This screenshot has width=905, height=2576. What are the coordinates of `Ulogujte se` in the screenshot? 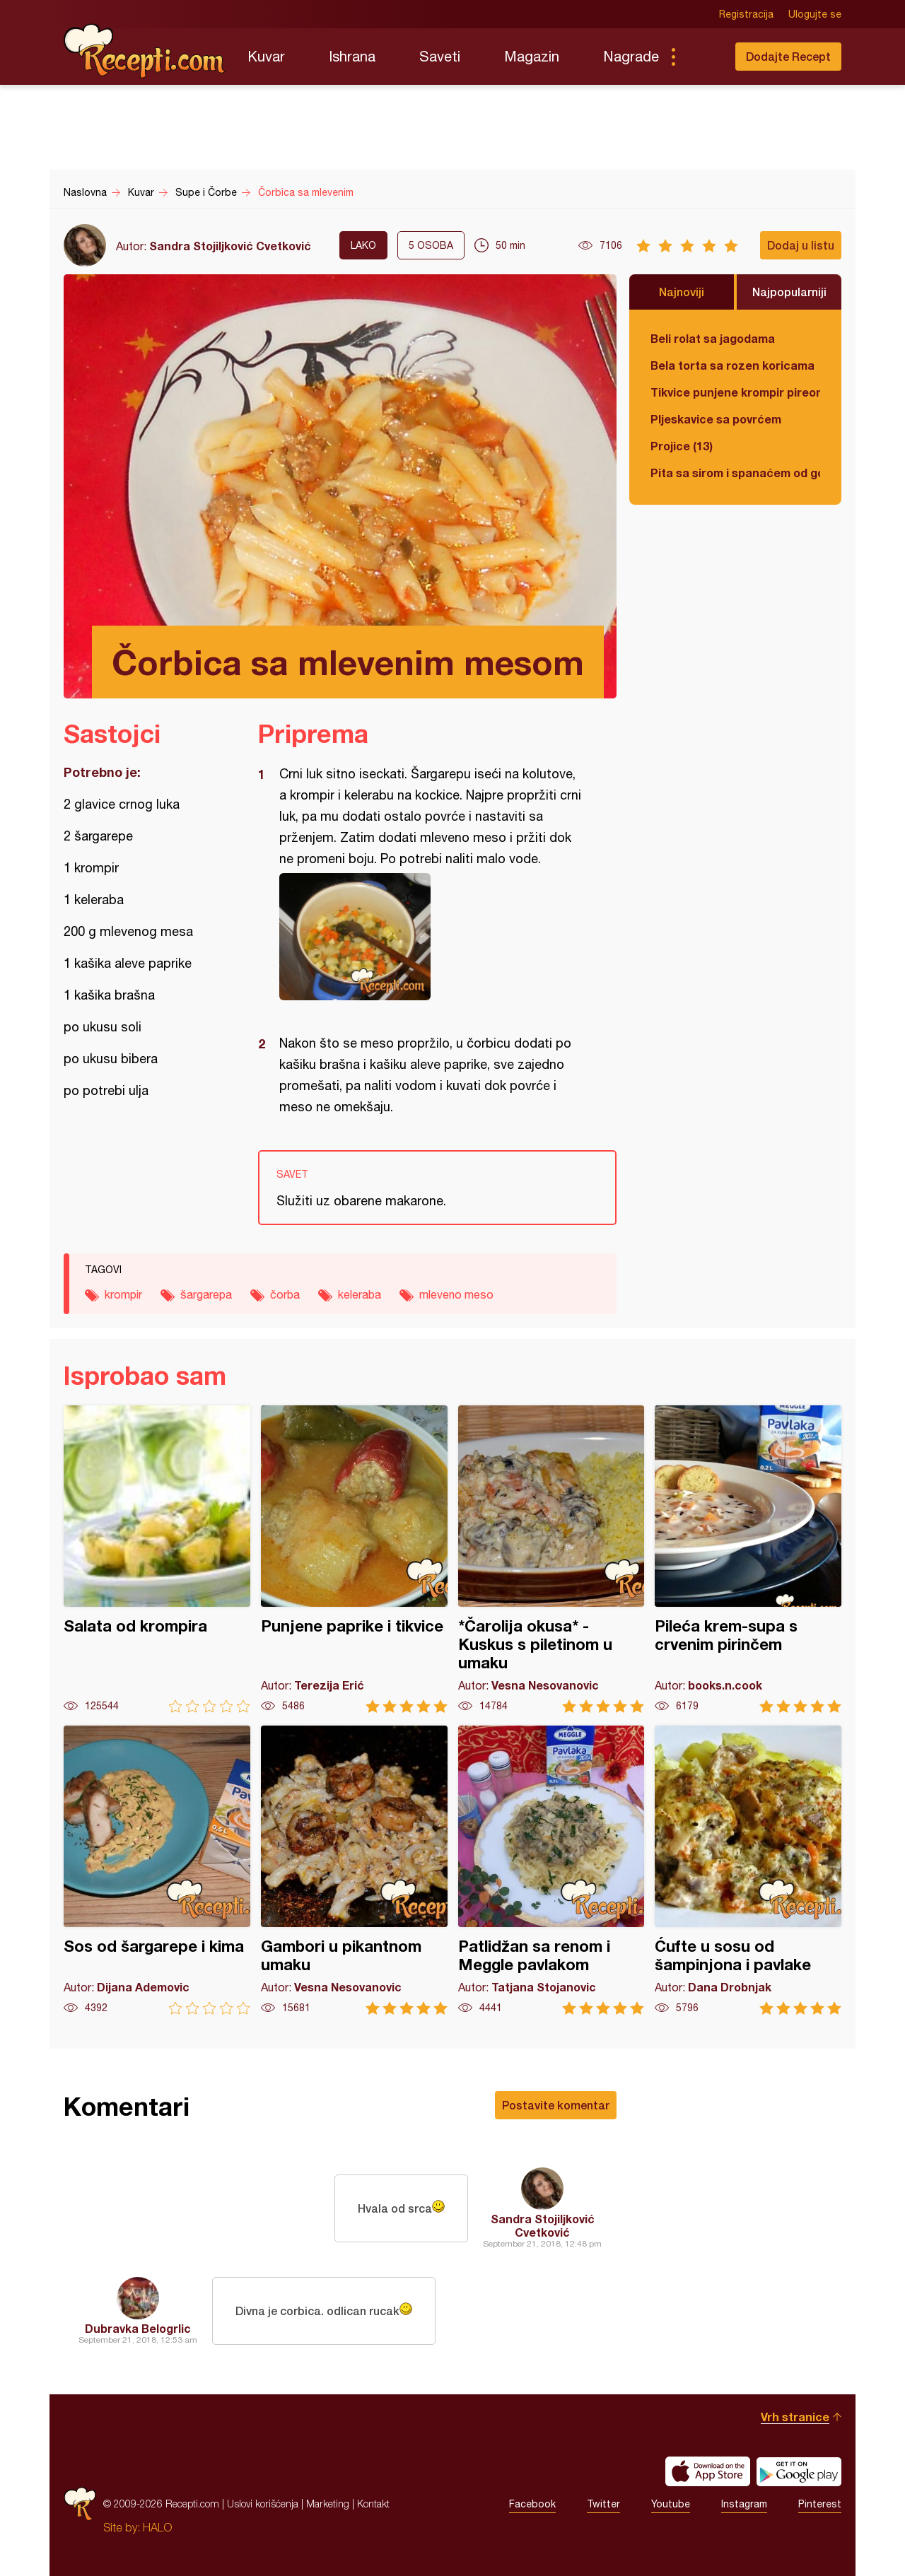 It's located at (814, 14).